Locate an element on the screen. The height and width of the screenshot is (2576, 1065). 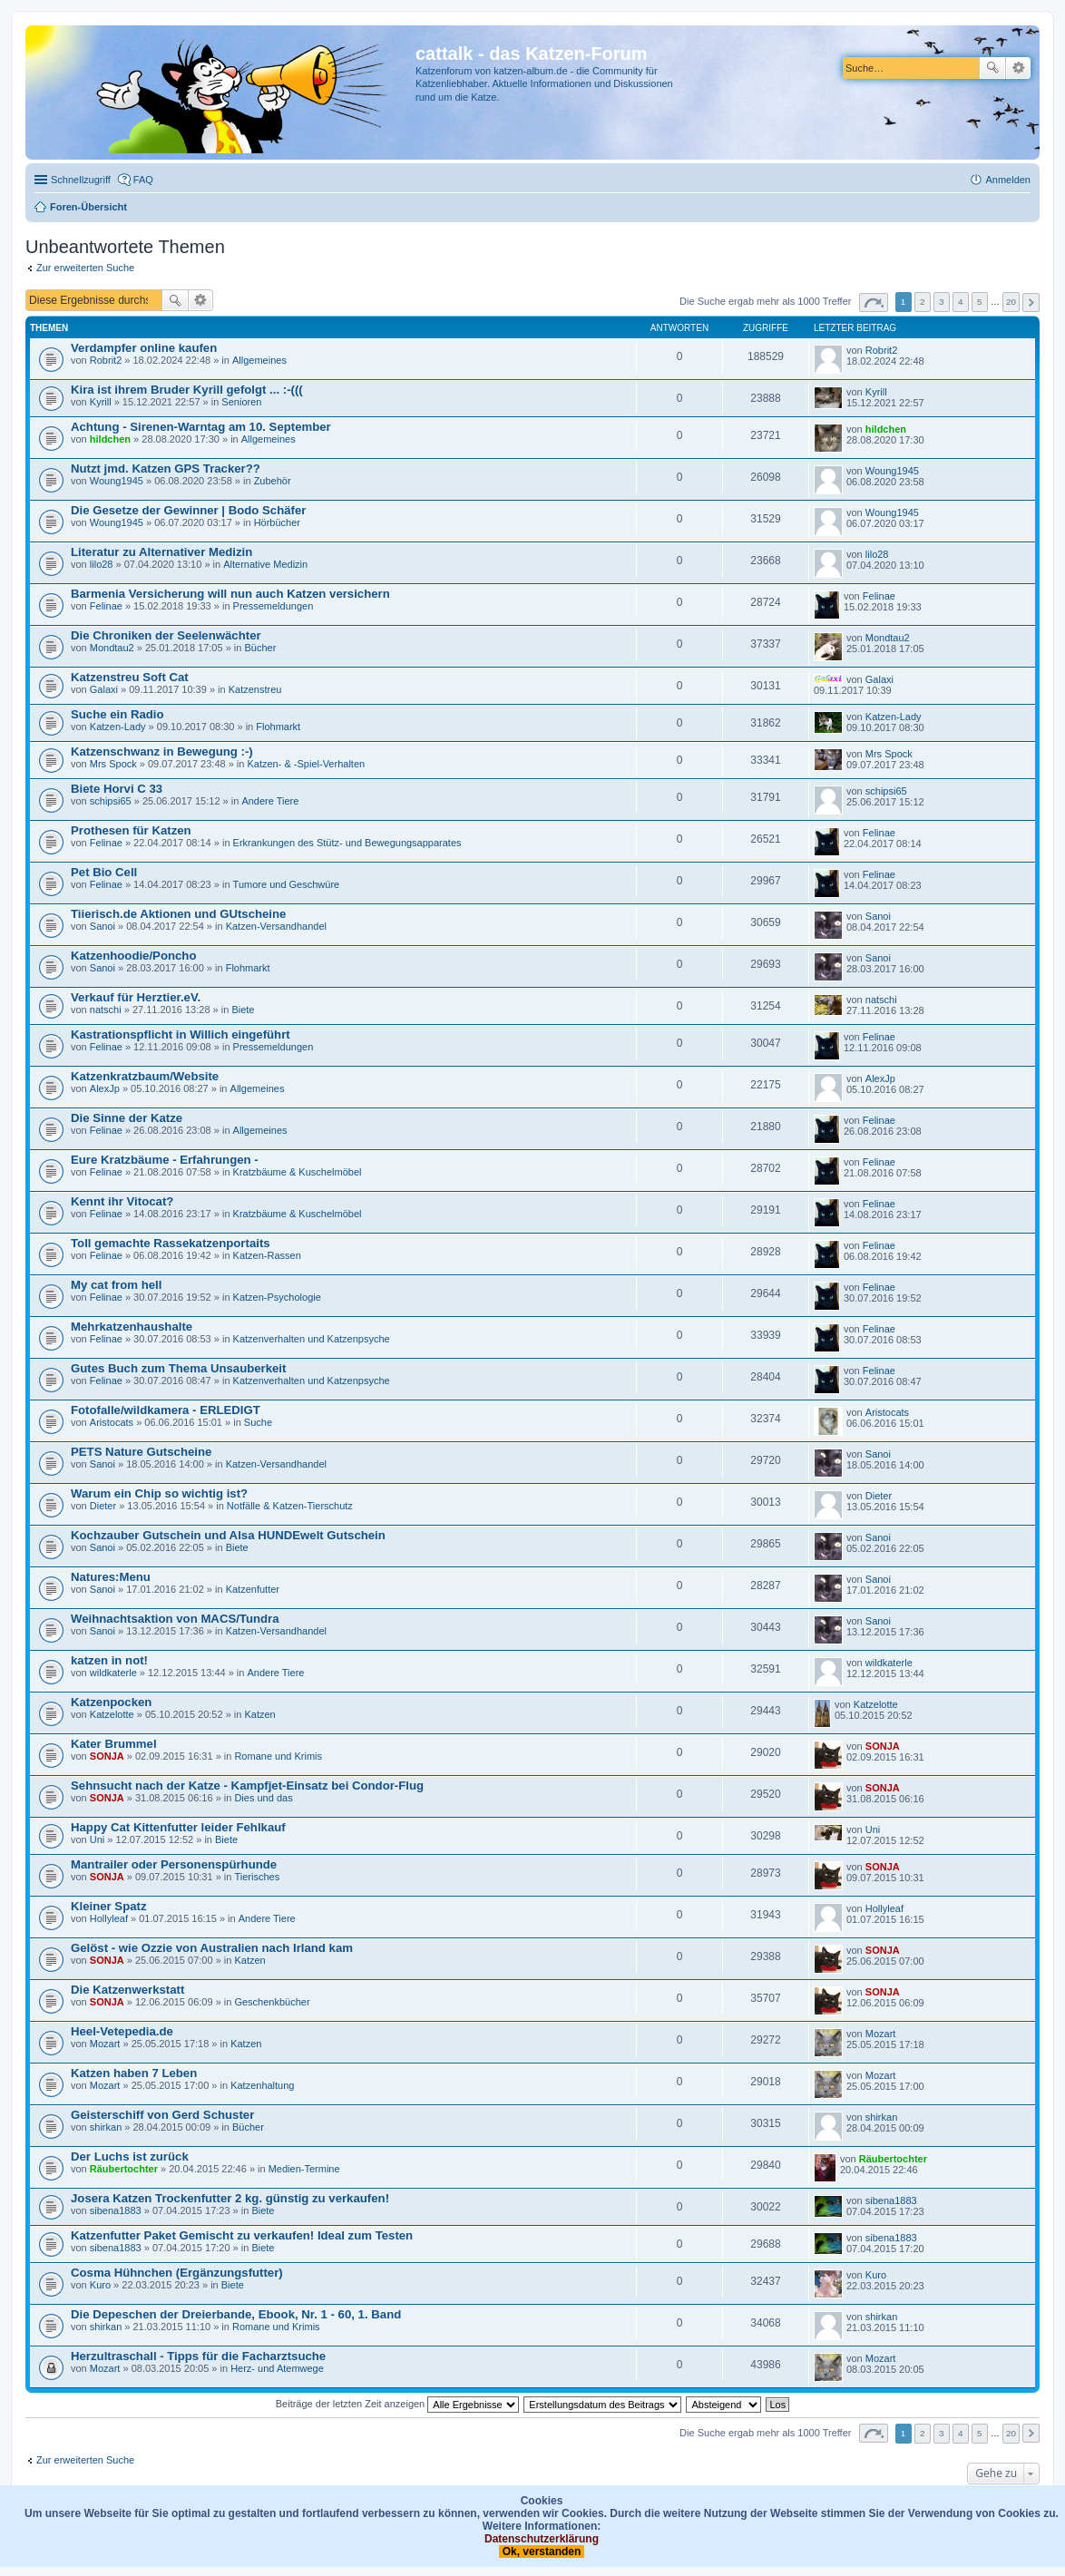
20 [button] is located at coordinates (1011, 302).